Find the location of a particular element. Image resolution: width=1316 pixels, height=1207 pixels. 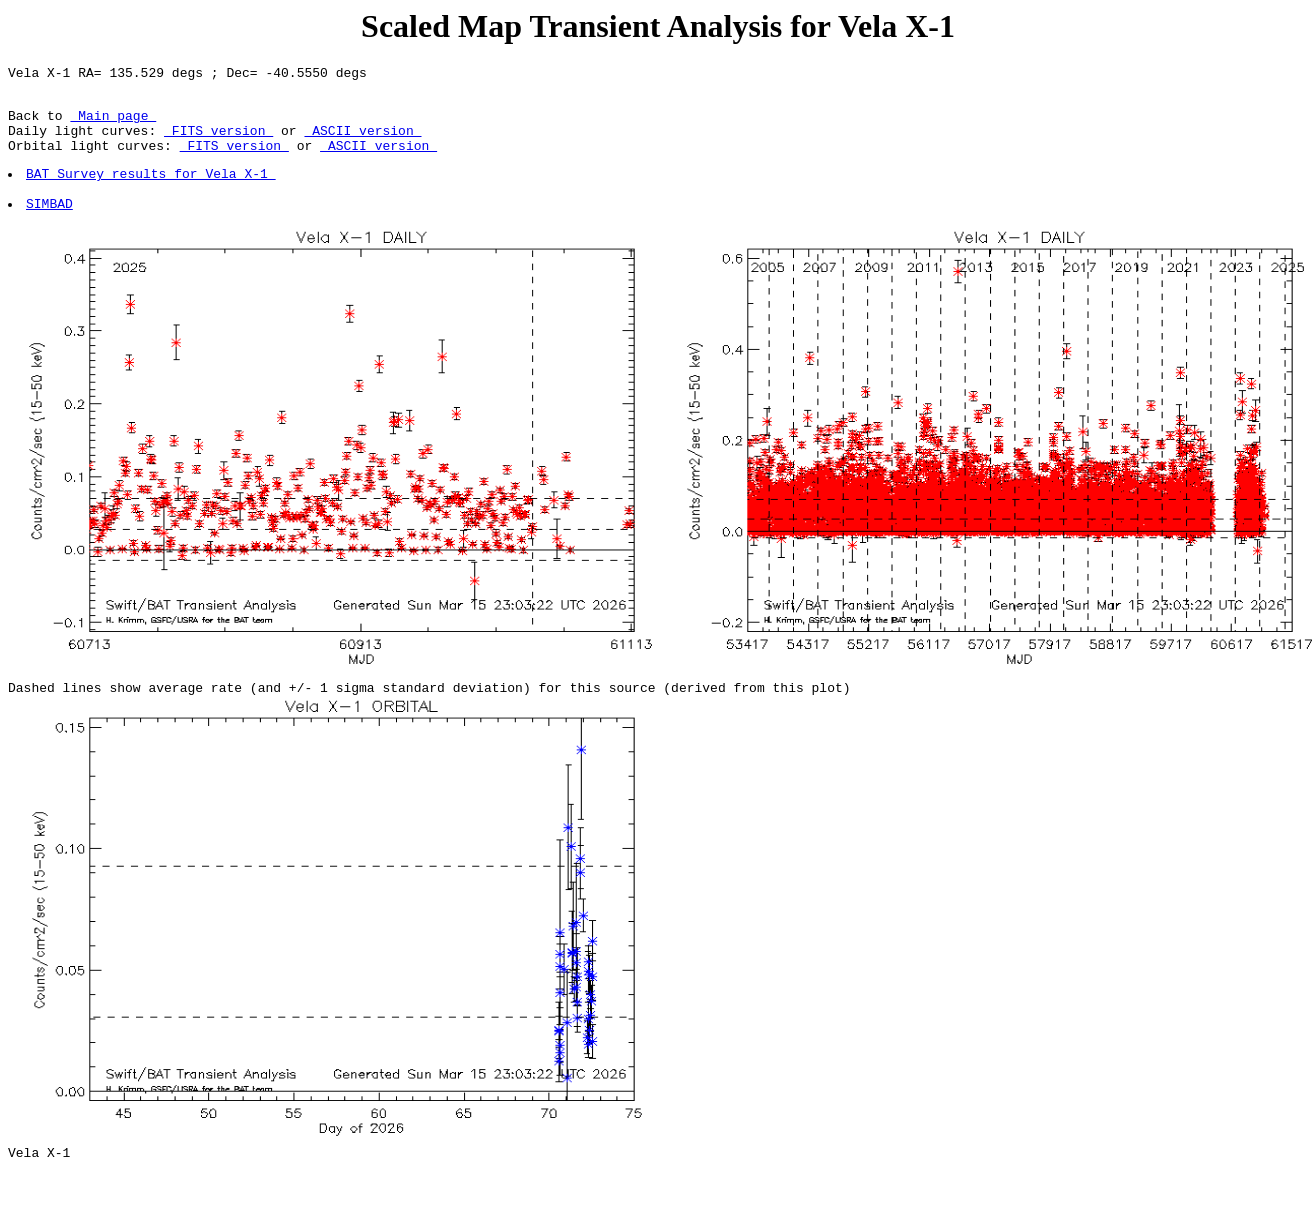

BAT Survey results for Vela X-1 is located at coordinates (152, 191).